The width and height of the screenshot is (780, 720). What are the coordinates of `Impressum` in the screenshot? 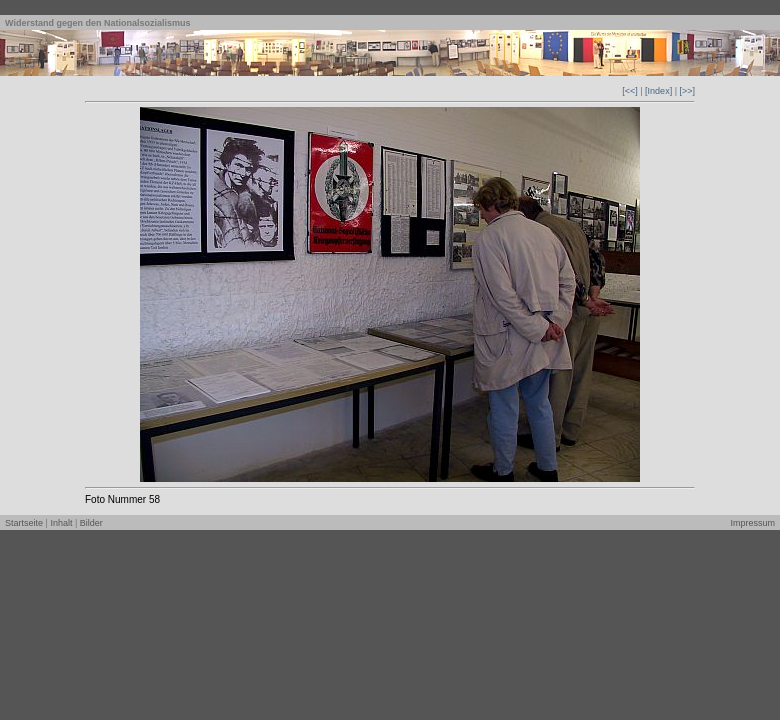 It's located at (752, 523).